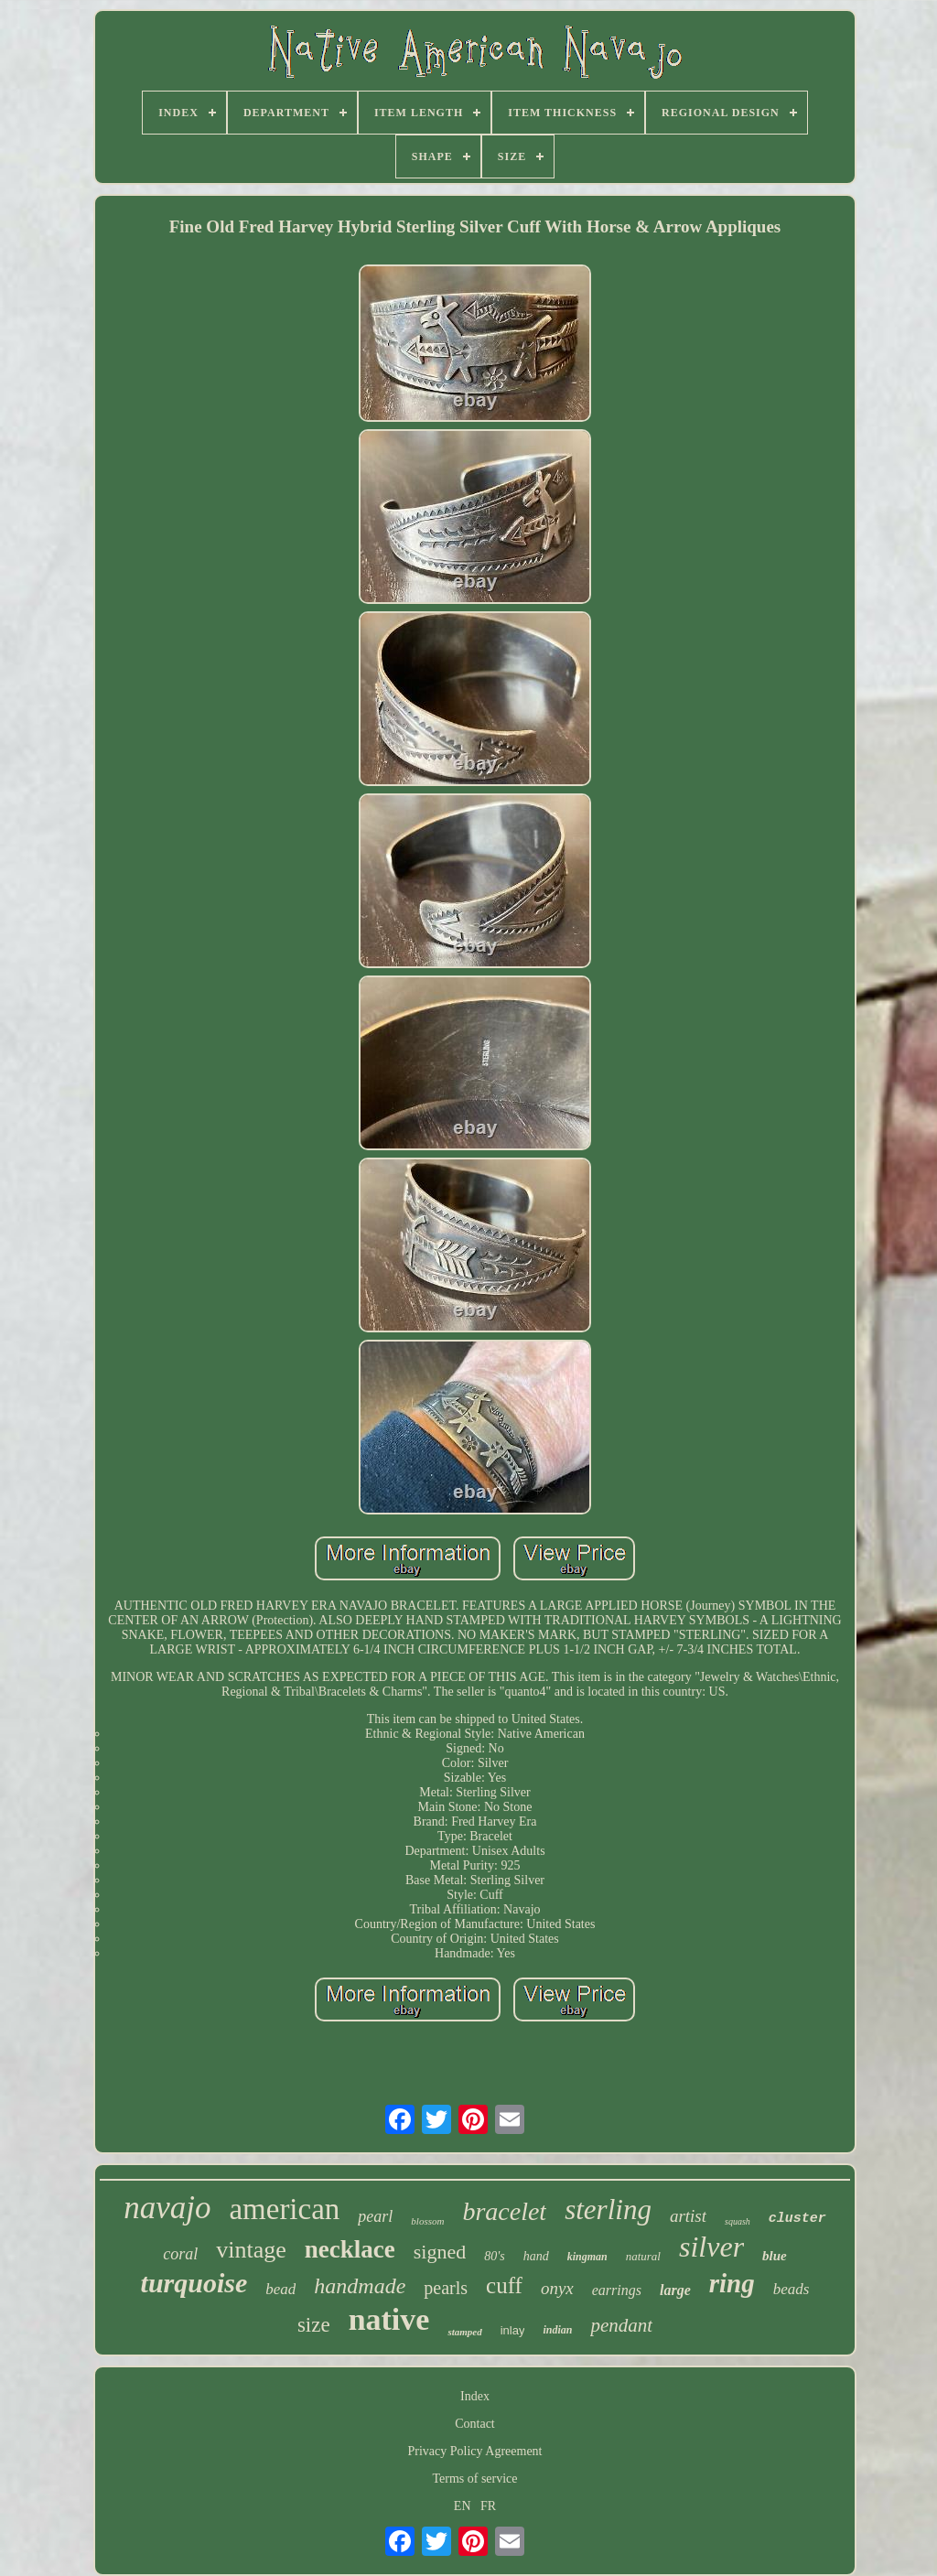 This screenshot has width=937, height=2576. Describe the element at coordinates (474, 2478) in the screenshot. I see `Terms of service` at that location.